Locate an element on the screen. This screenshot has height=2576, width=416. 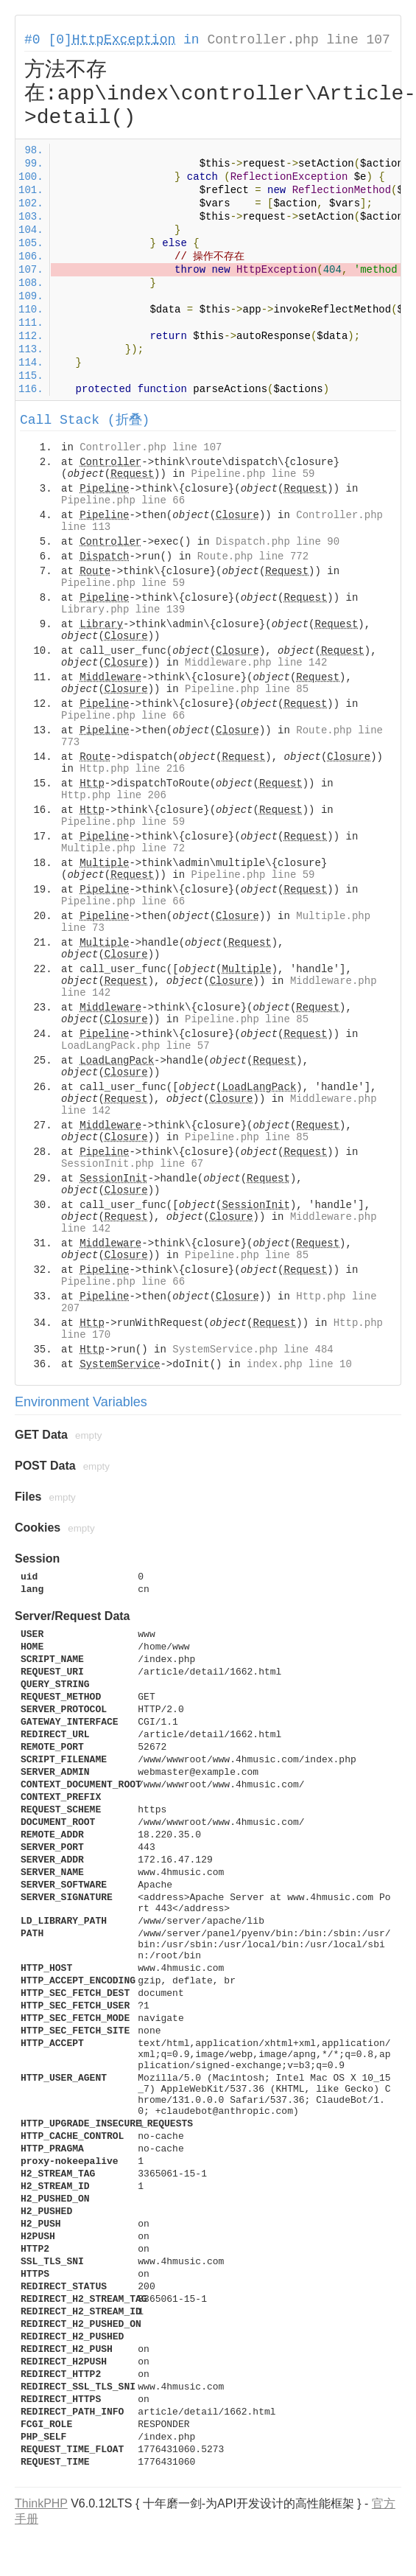
Dispatch.php line 90 is located at coordinates (277, 542).